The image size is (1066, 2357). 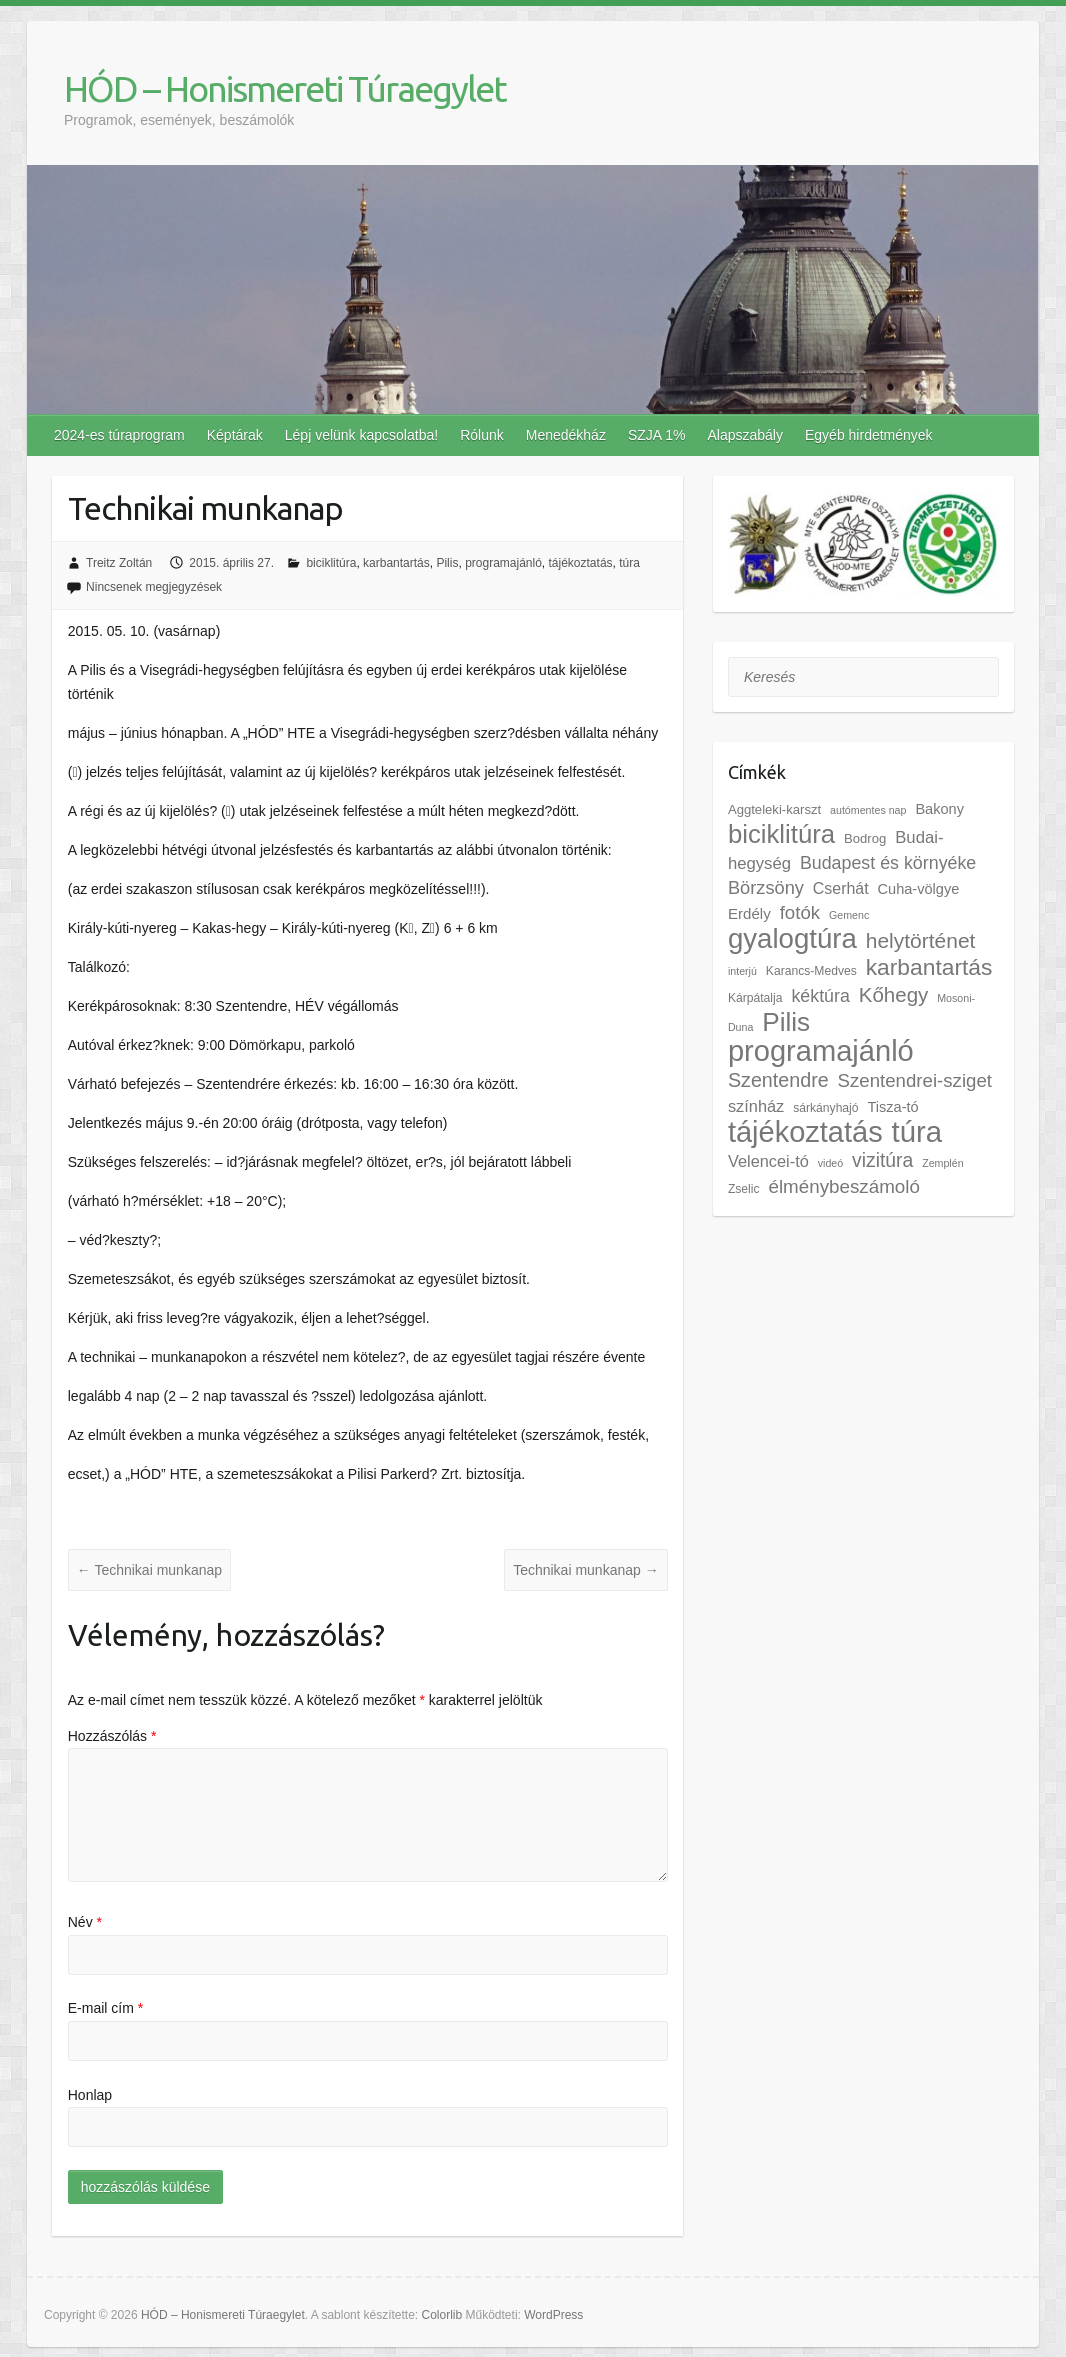 I want to click on HÓD – Honismereti Túraegylet, so click(x=285, y=88).